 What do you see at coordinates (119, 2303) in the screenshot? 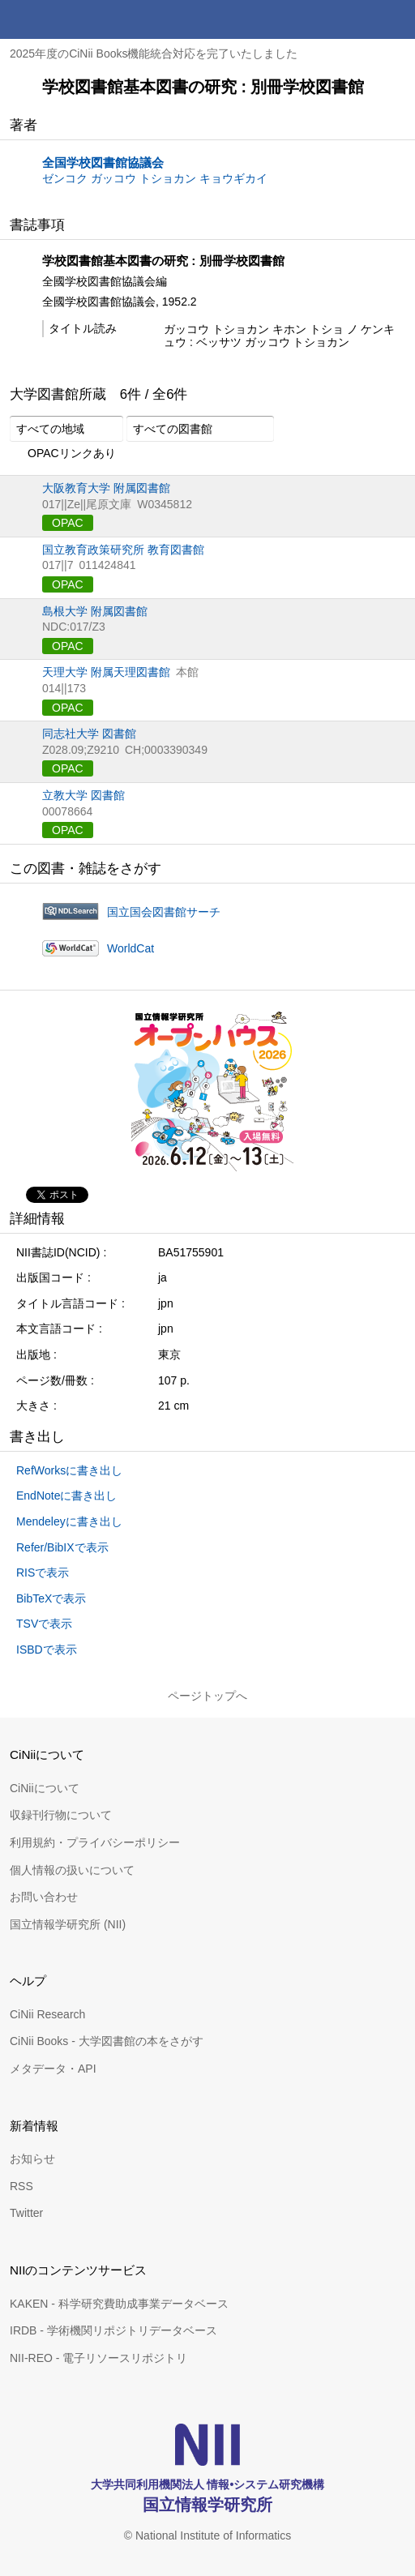
I see `KAKEN - 科学研究費助成事業データベース` at bounding box center [119, 2303].